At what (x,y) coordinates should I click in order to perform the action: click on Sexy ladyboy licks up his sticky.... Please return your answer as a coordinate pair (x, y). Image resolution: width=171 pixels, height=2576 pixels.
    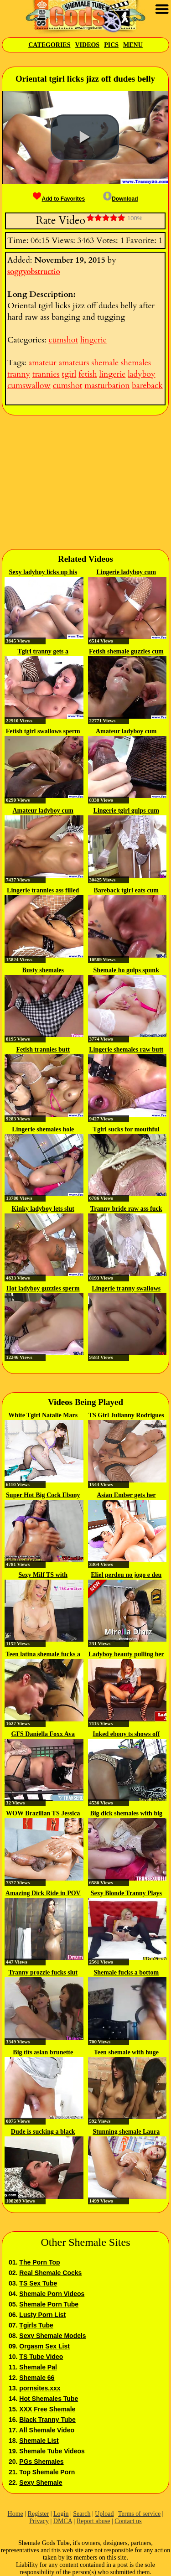
    Looking at the image, I should click on (43, 573).